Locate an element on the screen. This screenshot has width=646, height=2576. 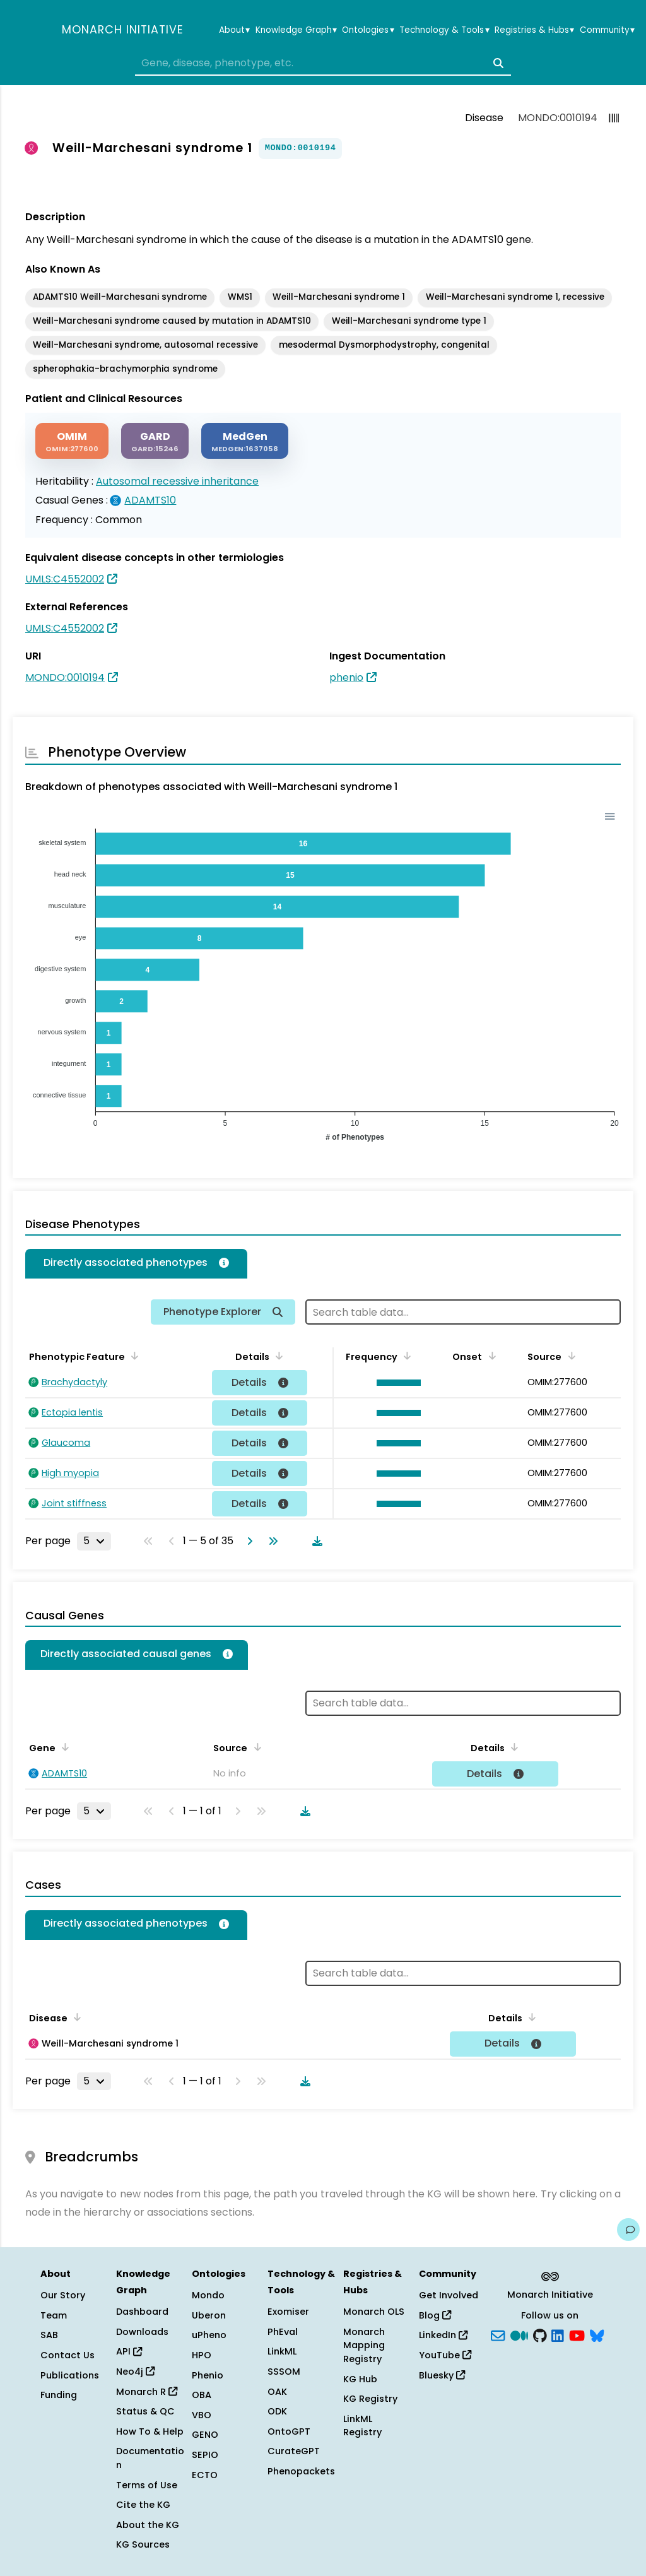
[button] is located at coordinates (395, 1383).